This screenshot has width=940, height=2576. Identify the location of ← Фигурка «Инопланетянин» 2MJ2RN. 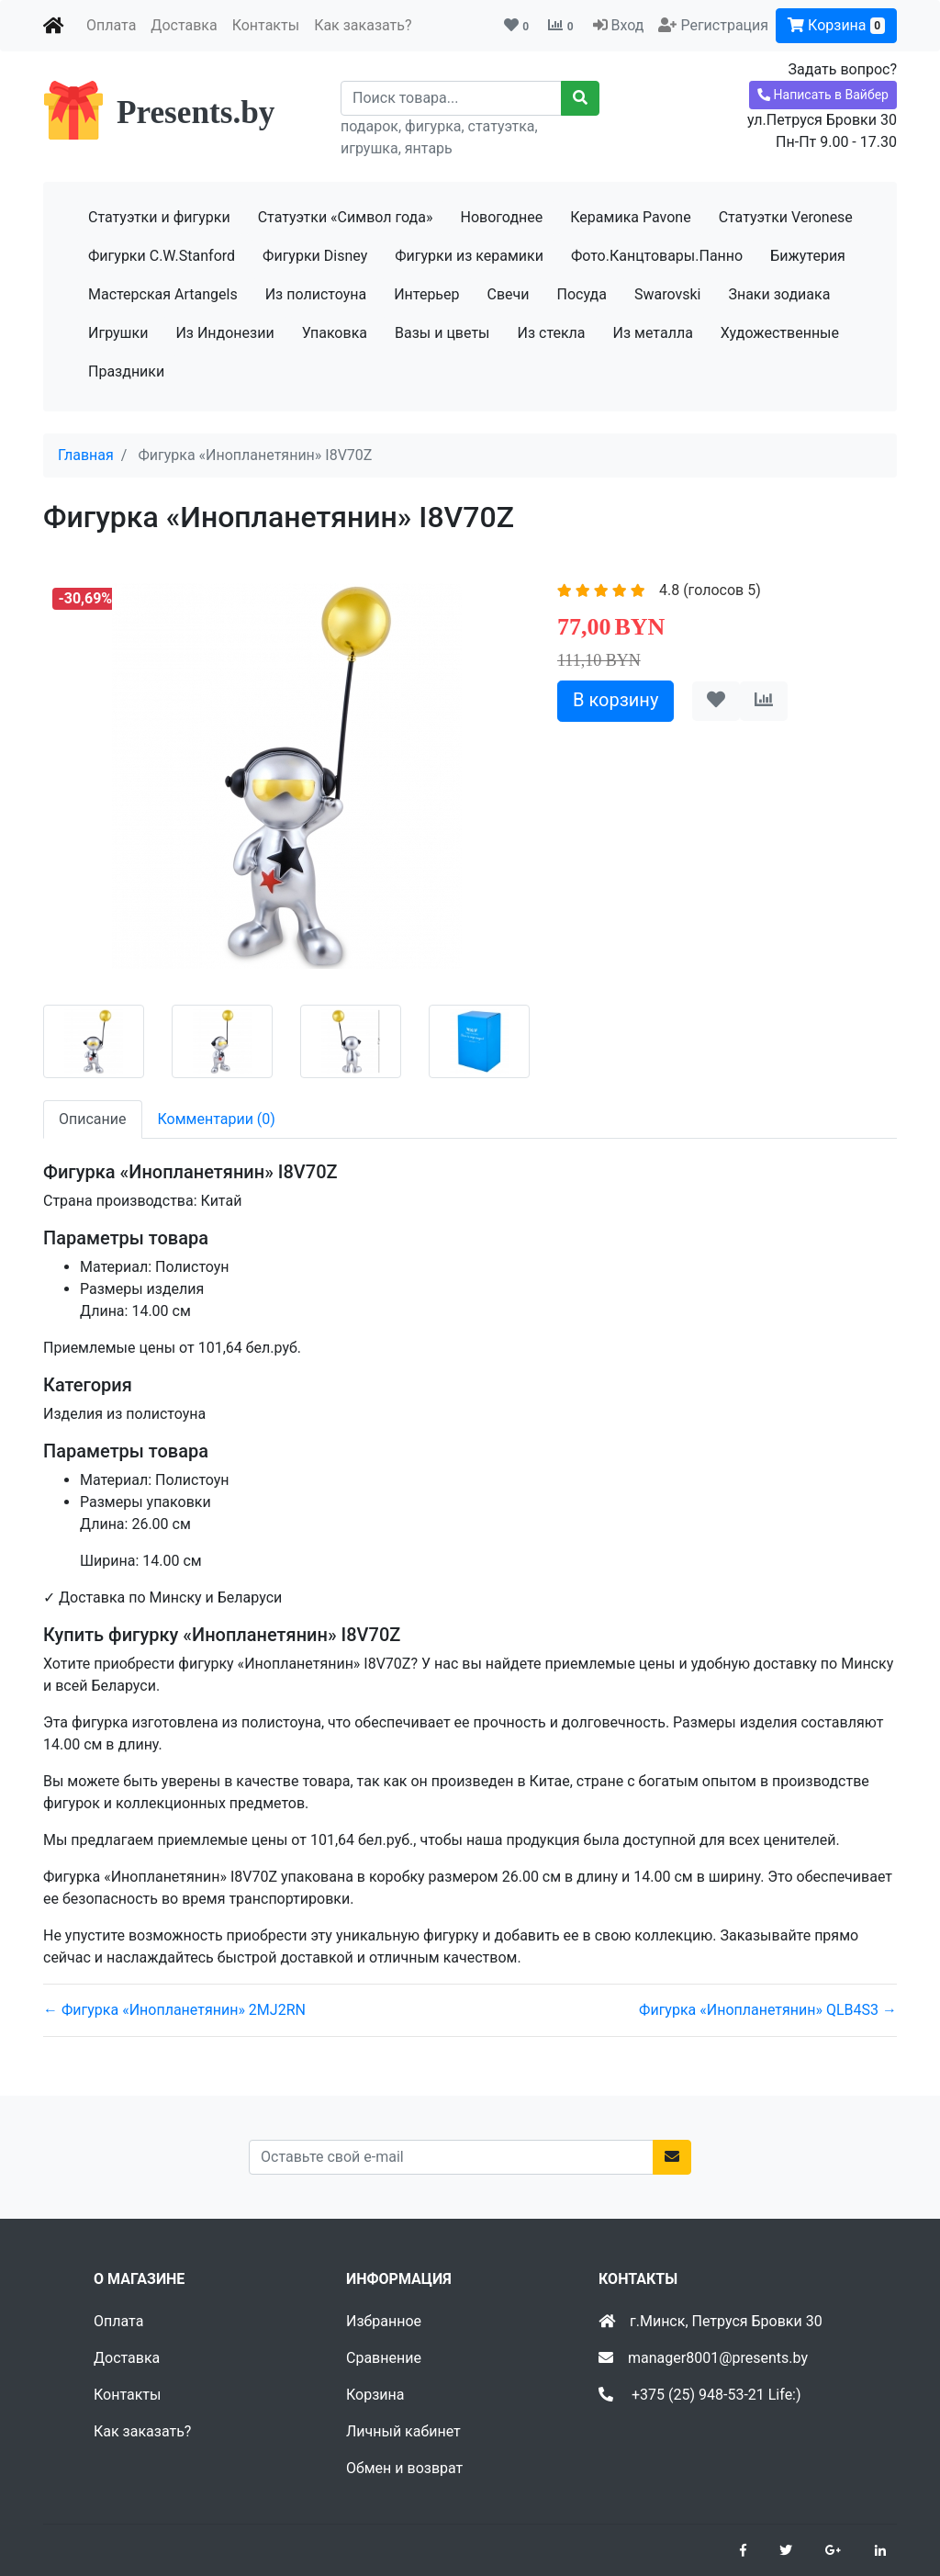
(174, 2010).